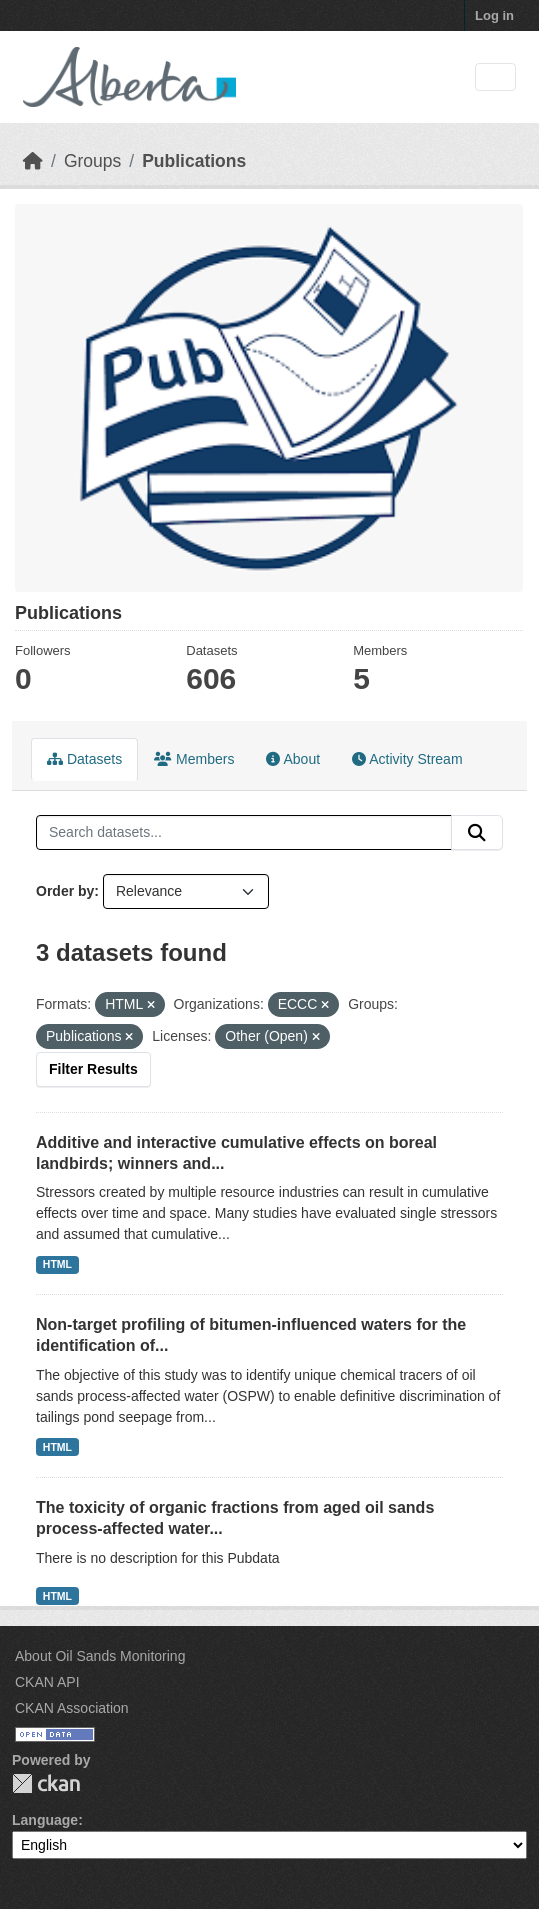  Describe the element at coordinates (33, 161) in the screenshot. I see `[Home]` at that location.